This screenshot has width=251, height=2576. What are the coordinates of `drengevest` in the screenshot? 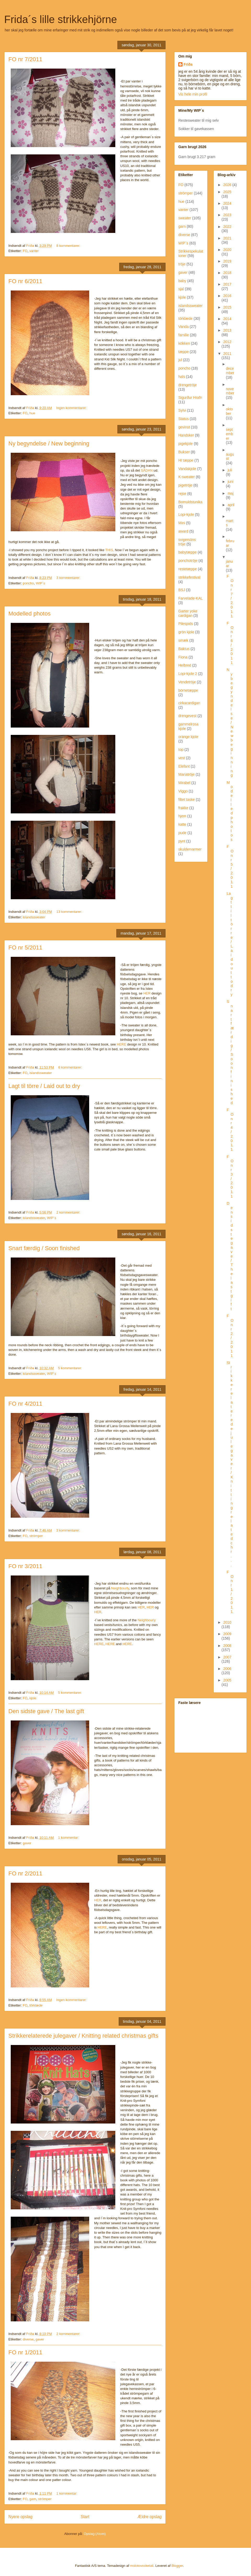 It's located at (187, 716).